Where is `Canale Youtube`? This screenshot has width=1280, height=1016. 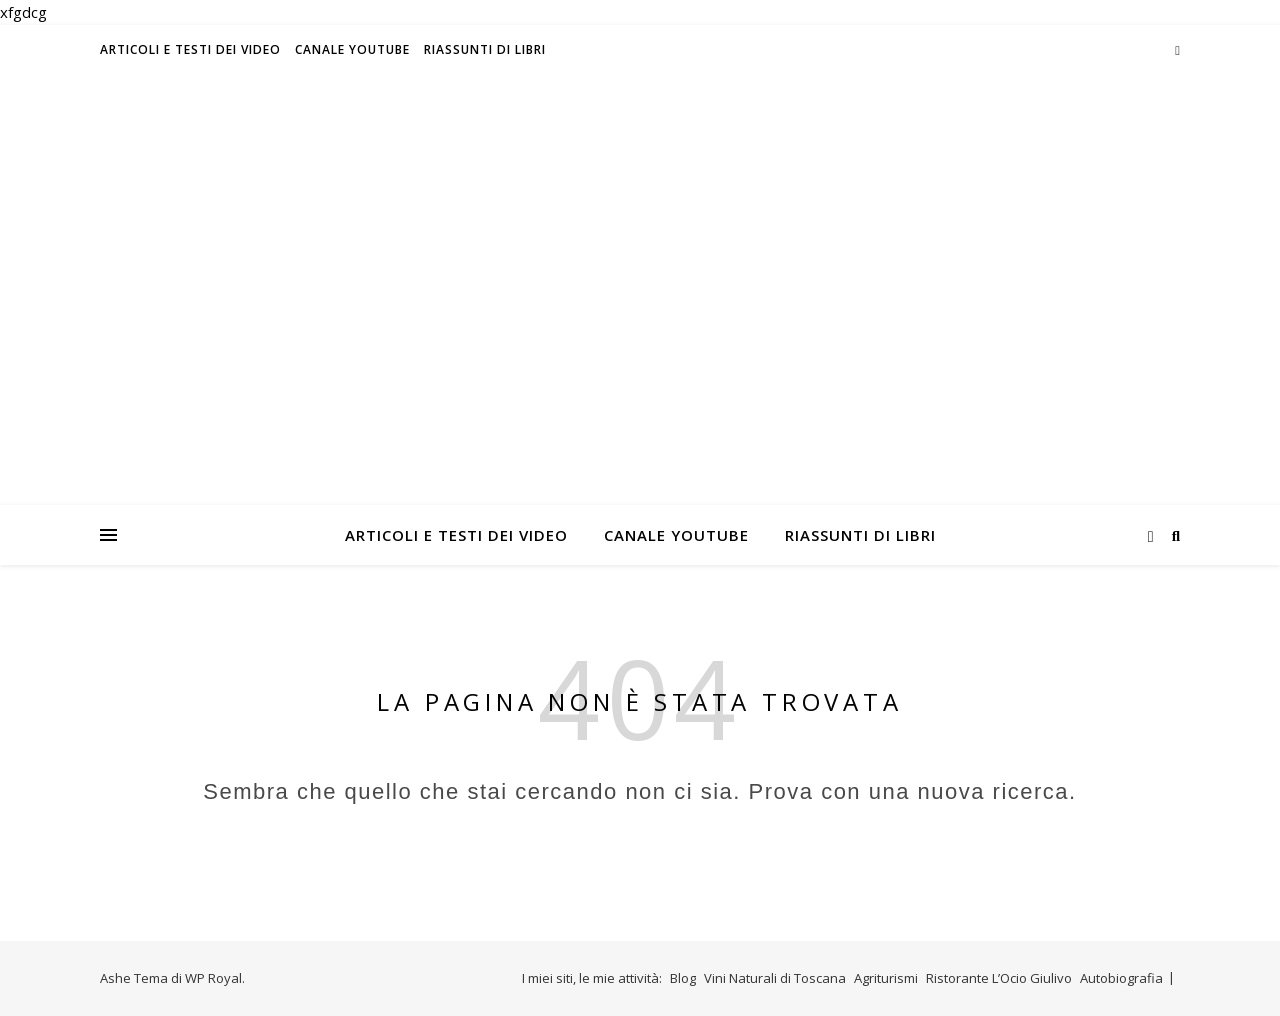 Canale Youtube is located at coordinates (352, 49).